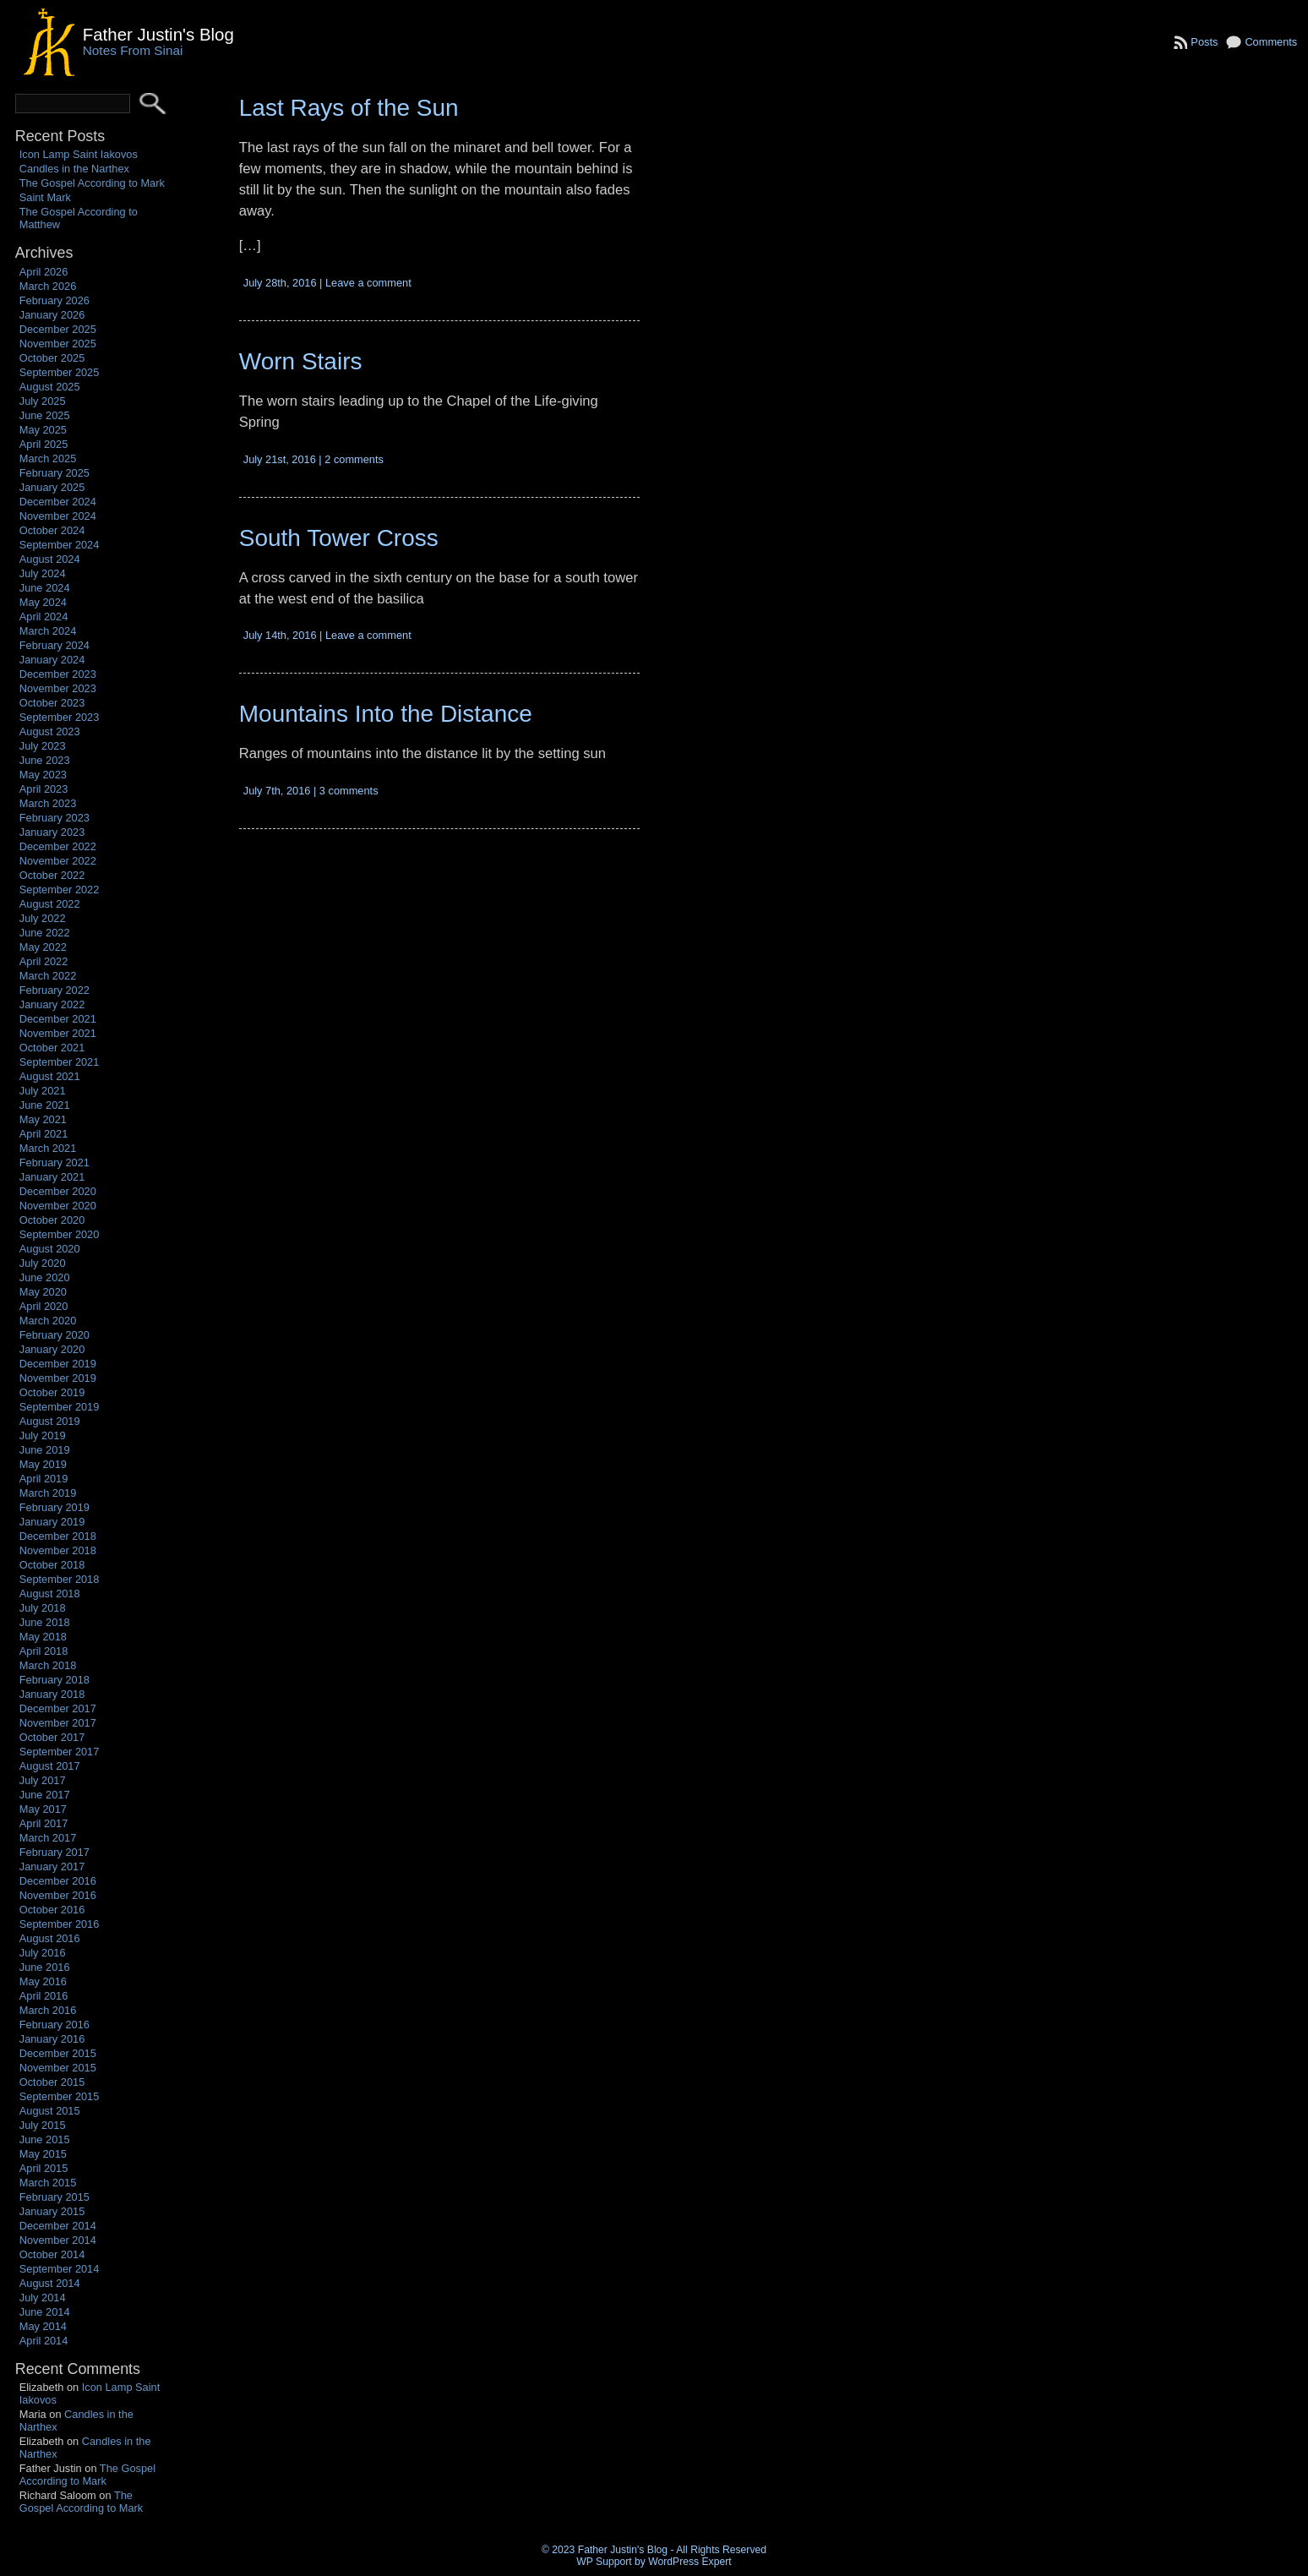 The image size is (1308, 2576). Describe the element at coordinates (52, 702) in the screenshot. I see `October 2023` at that location.